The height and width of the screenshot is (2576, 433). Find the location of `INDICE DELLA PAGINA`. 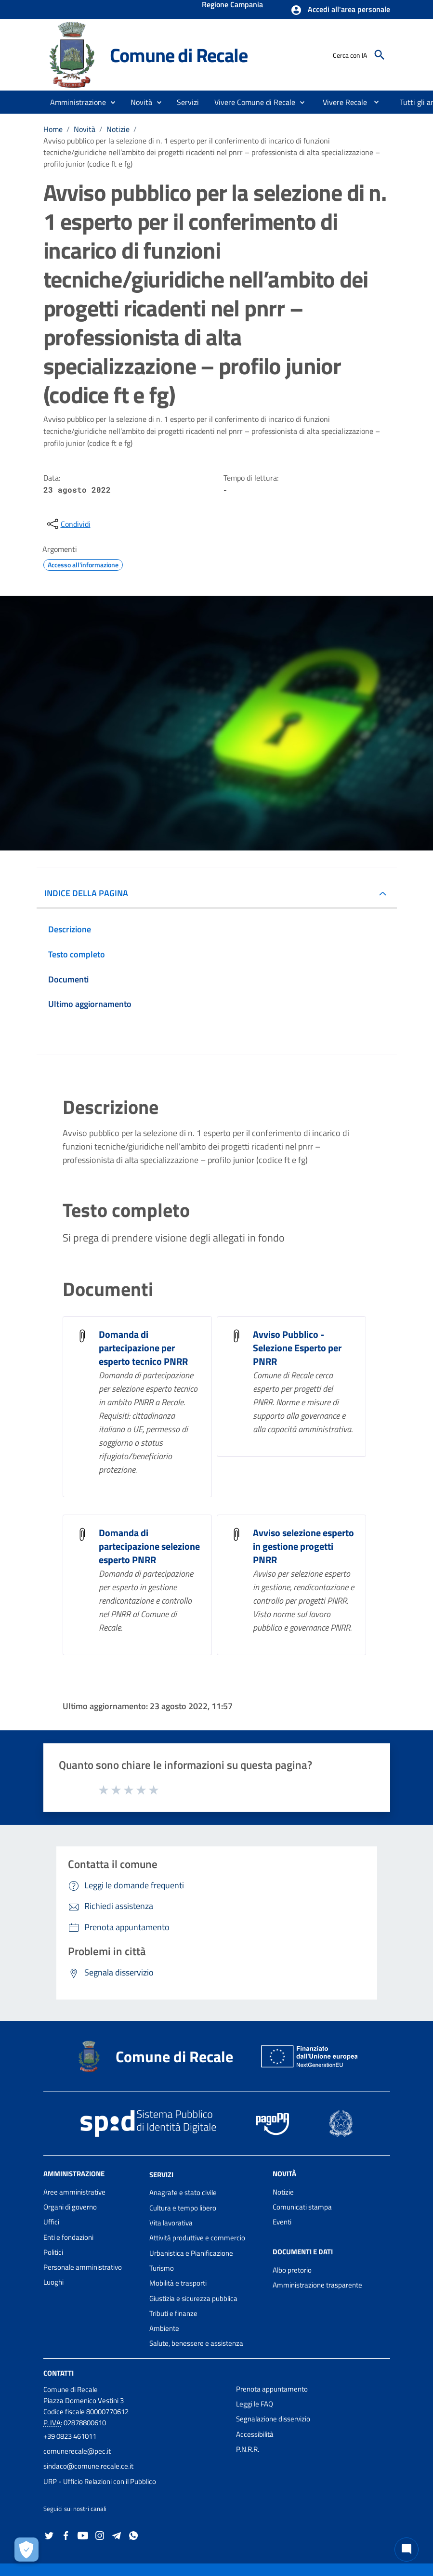

INDICE DELLA PAGINA is located at coordinates (86, 893).